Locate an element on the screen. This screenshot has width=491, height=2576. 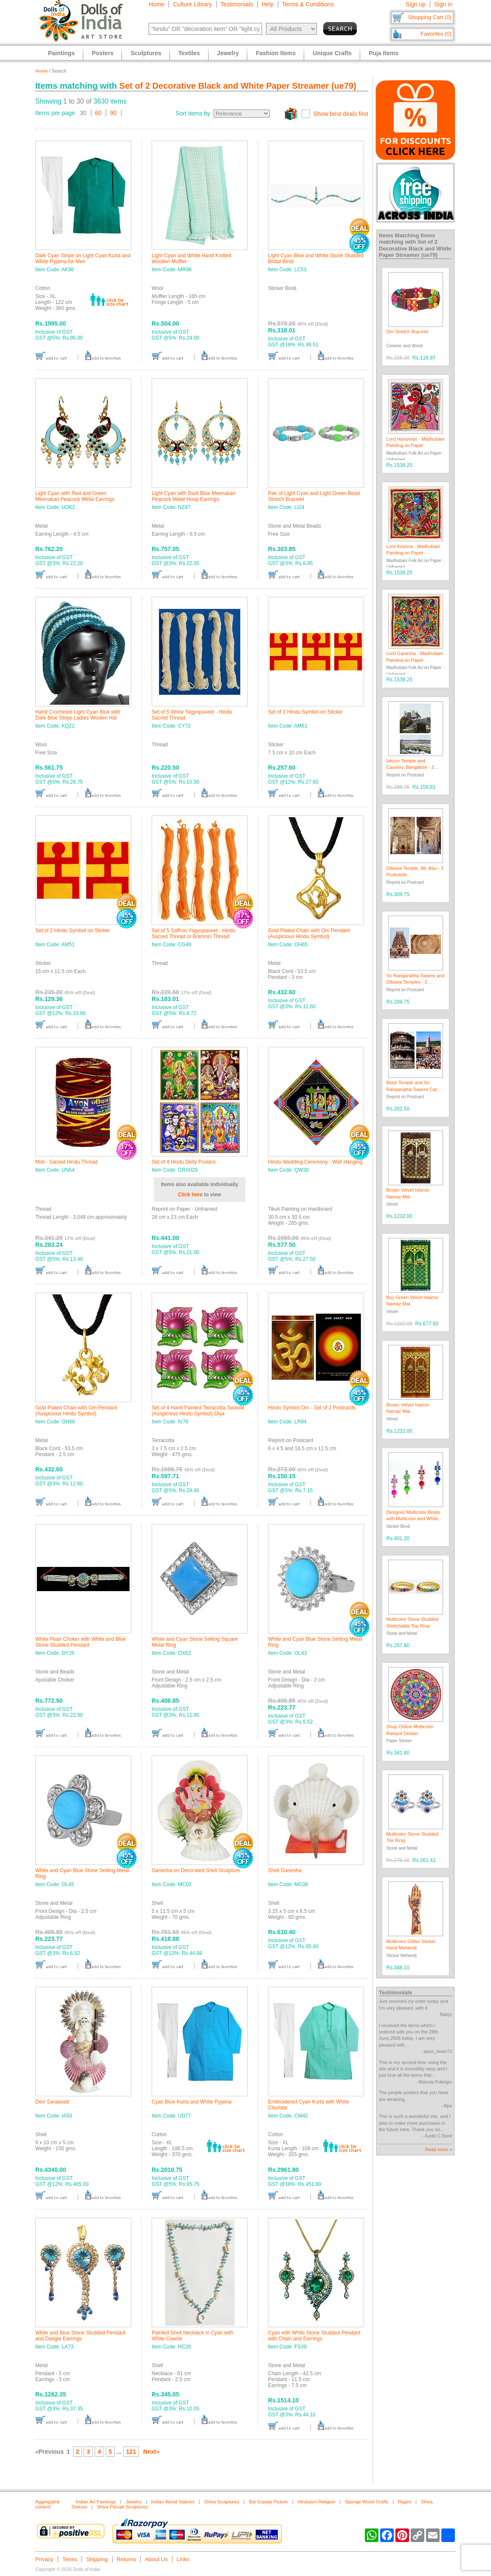
Cyan with White Stone Studded Pendant with Chain and Earrings is located at coordinates (314, 2336).